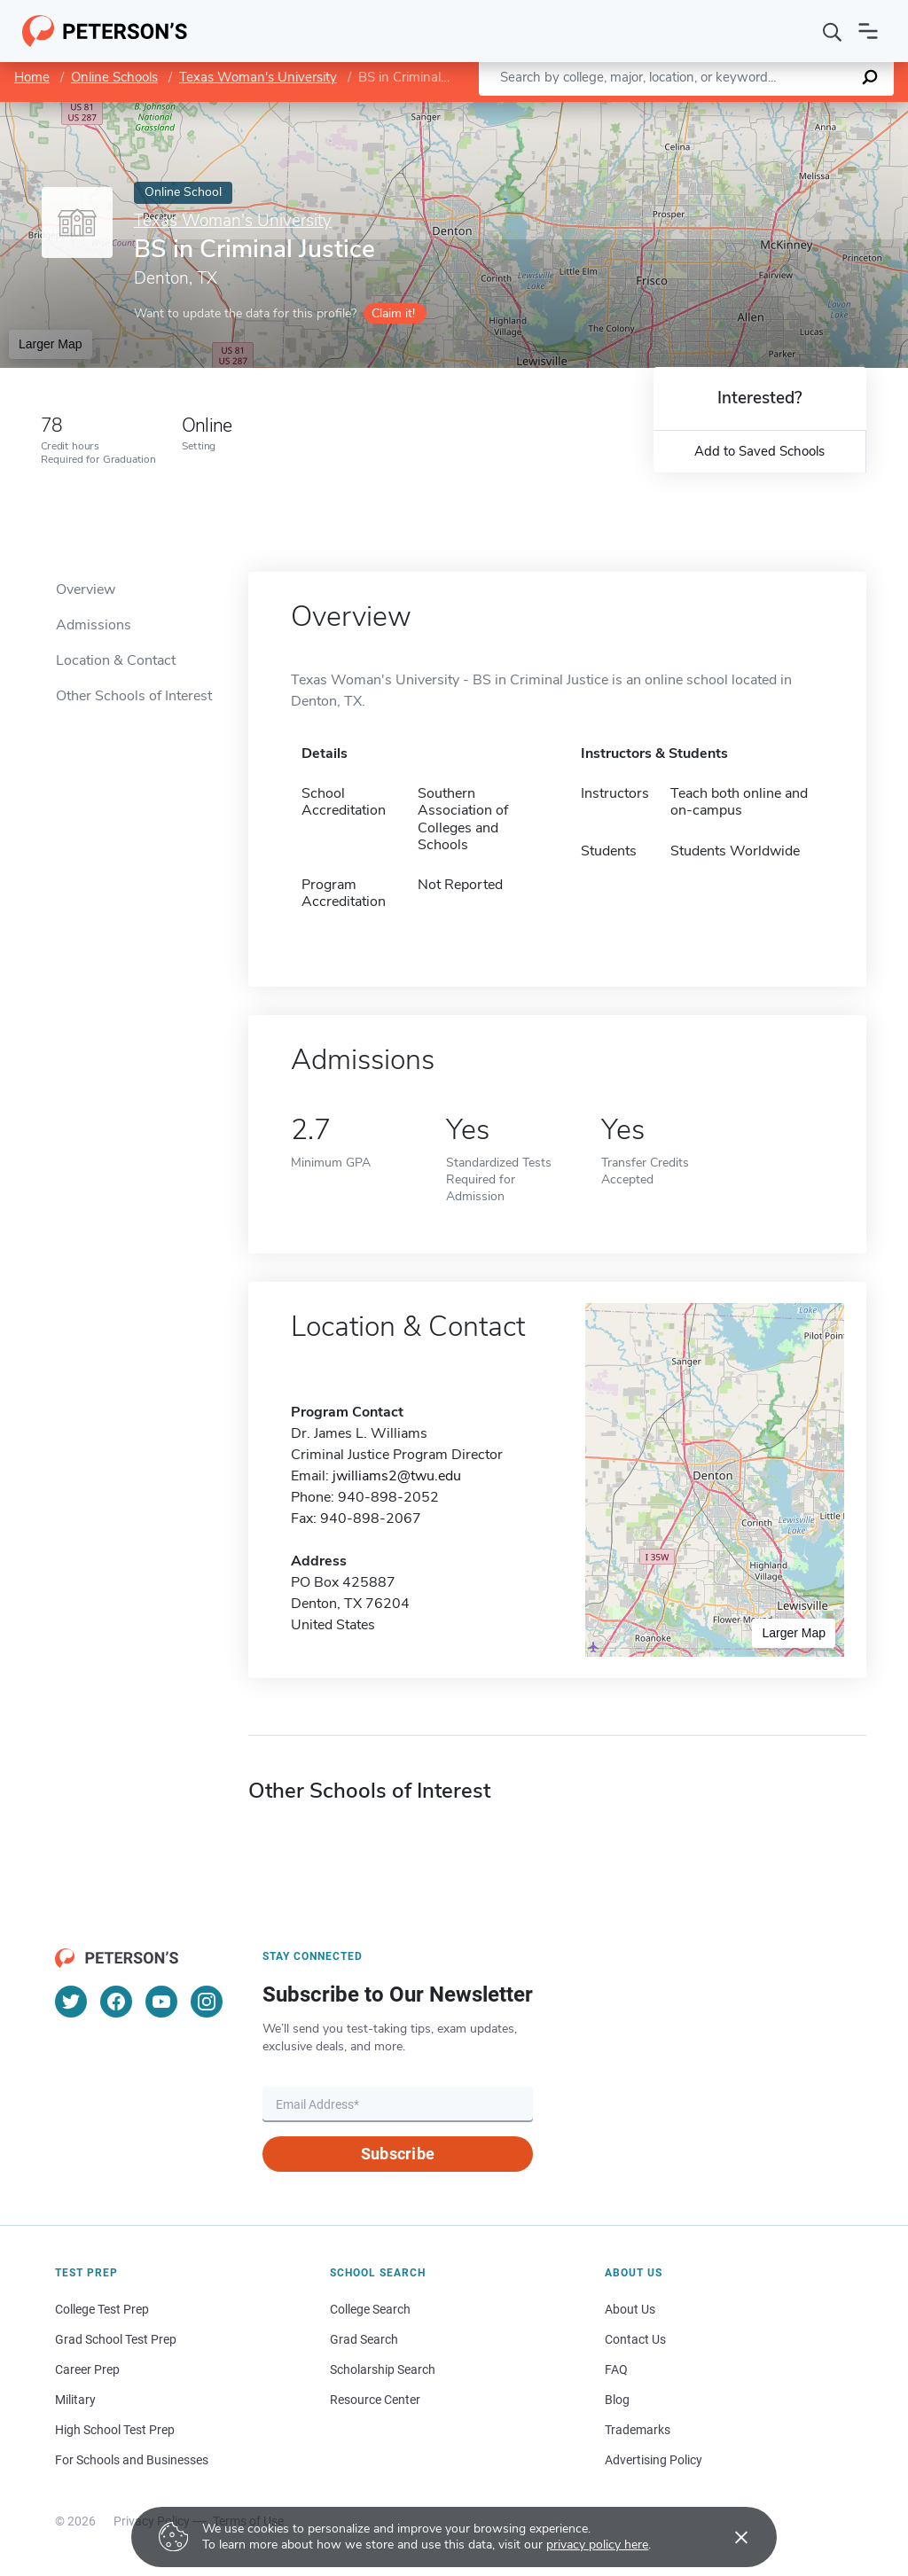 Image resolution: width=908 pixels, height=2576 pixels. I want to click on For Schools and Businesses, so click(131, 2460).